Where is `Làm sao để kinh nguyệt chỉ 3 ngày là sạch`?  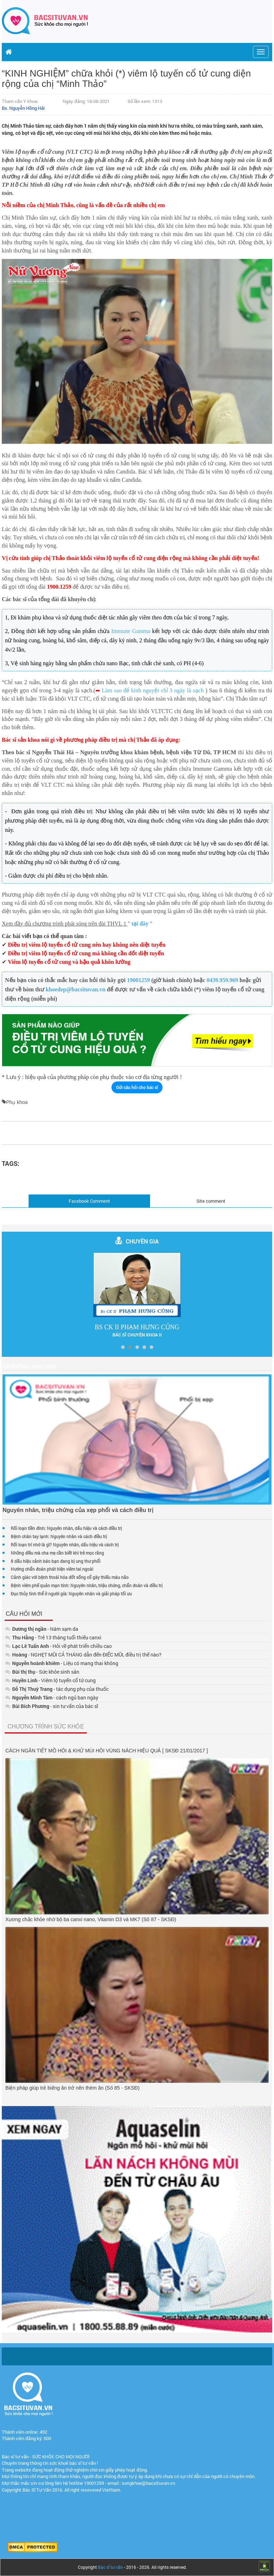 Làm sao để kinh nguyệt chỉ 3 ngày là sạch is located at coordinates (153, 690).